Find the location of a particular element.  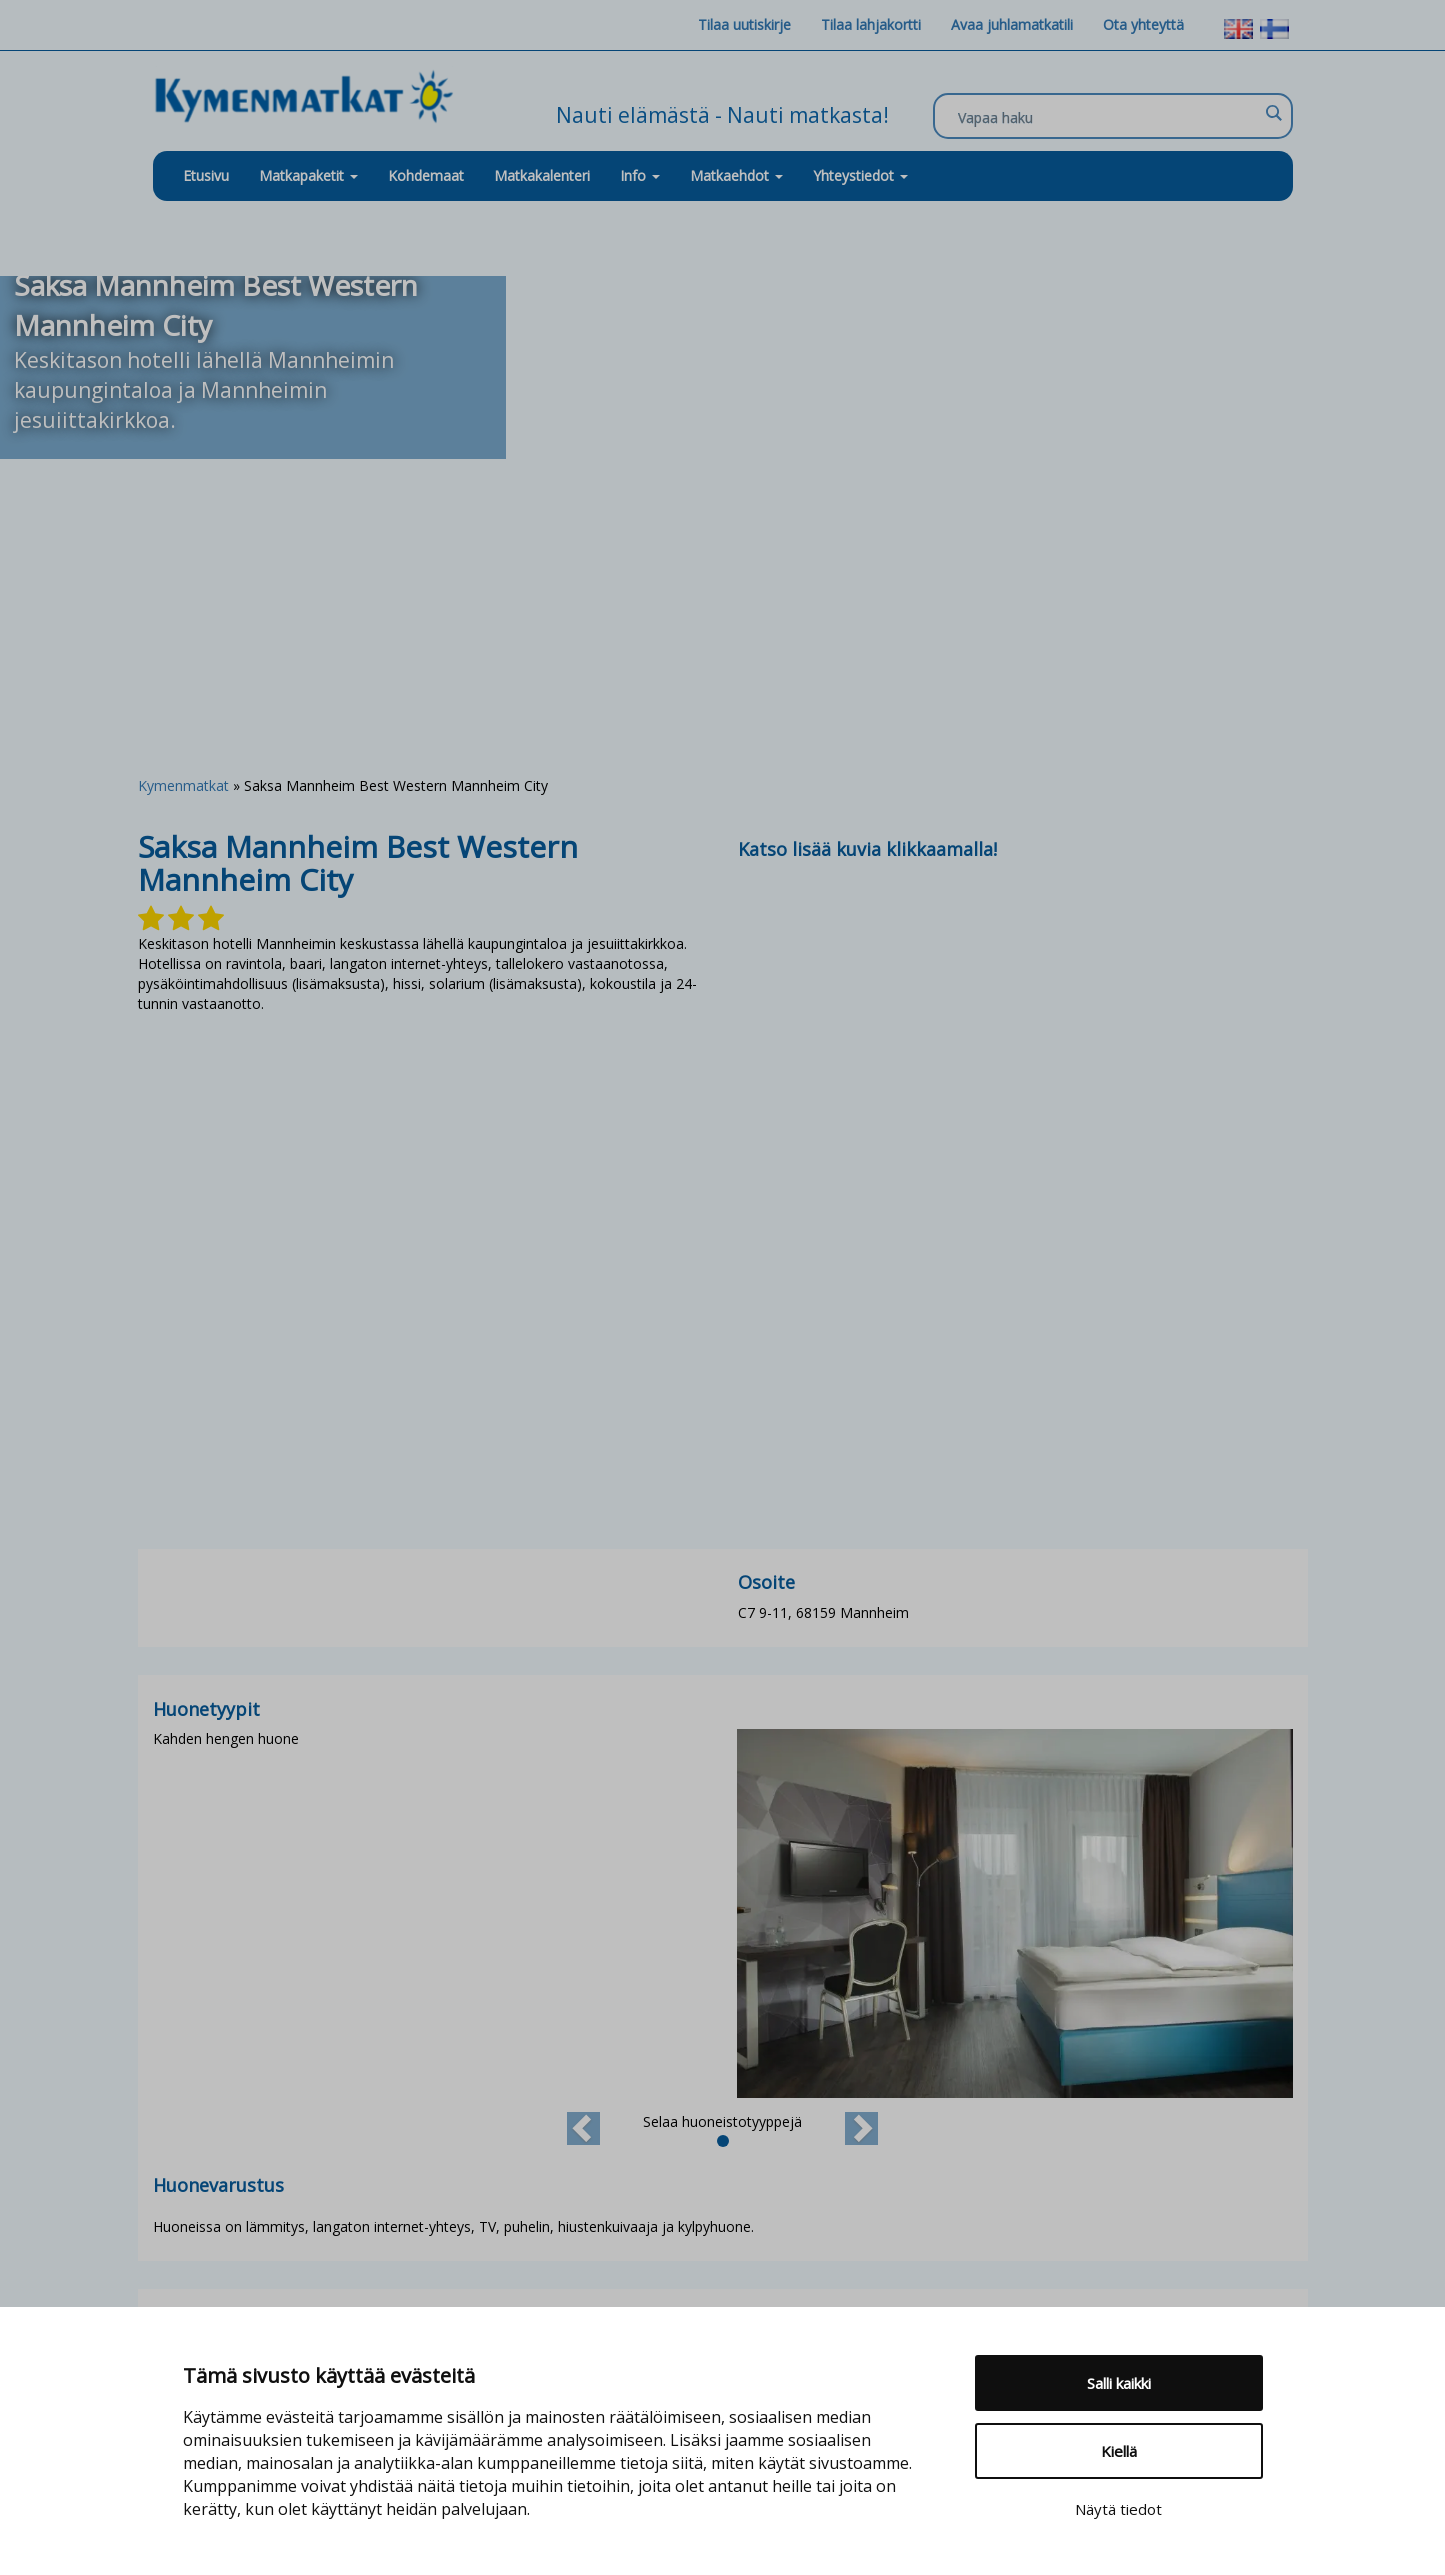

Yhteystiedot is located at coordinates (860, 175).